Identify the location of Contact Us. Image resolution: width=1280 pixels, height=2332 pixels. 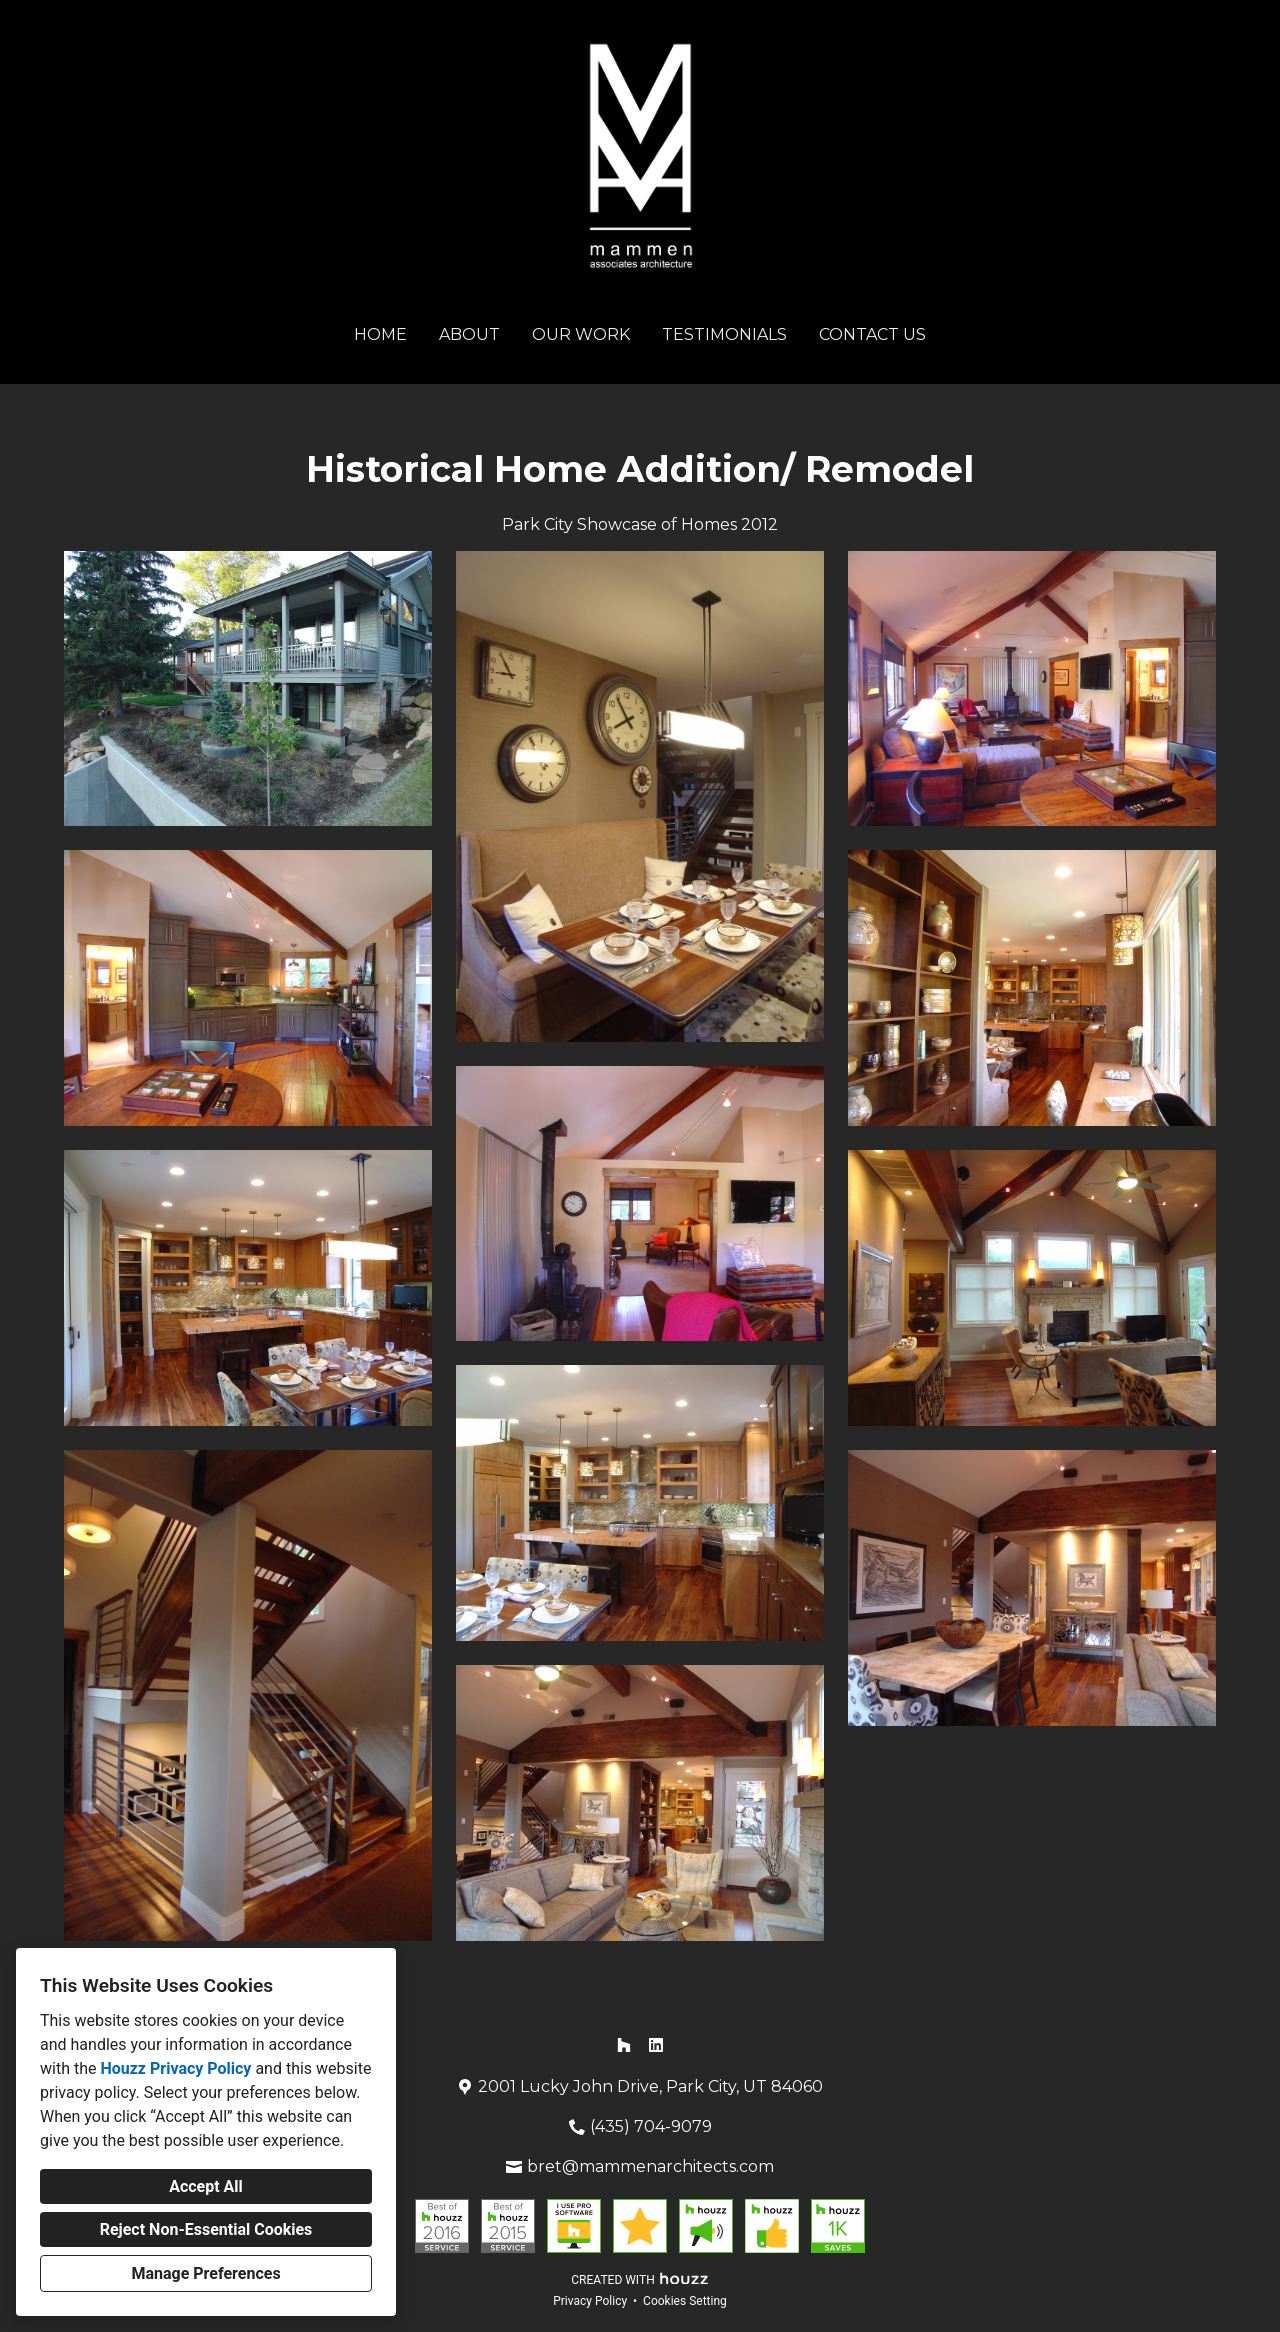
(872, 334).